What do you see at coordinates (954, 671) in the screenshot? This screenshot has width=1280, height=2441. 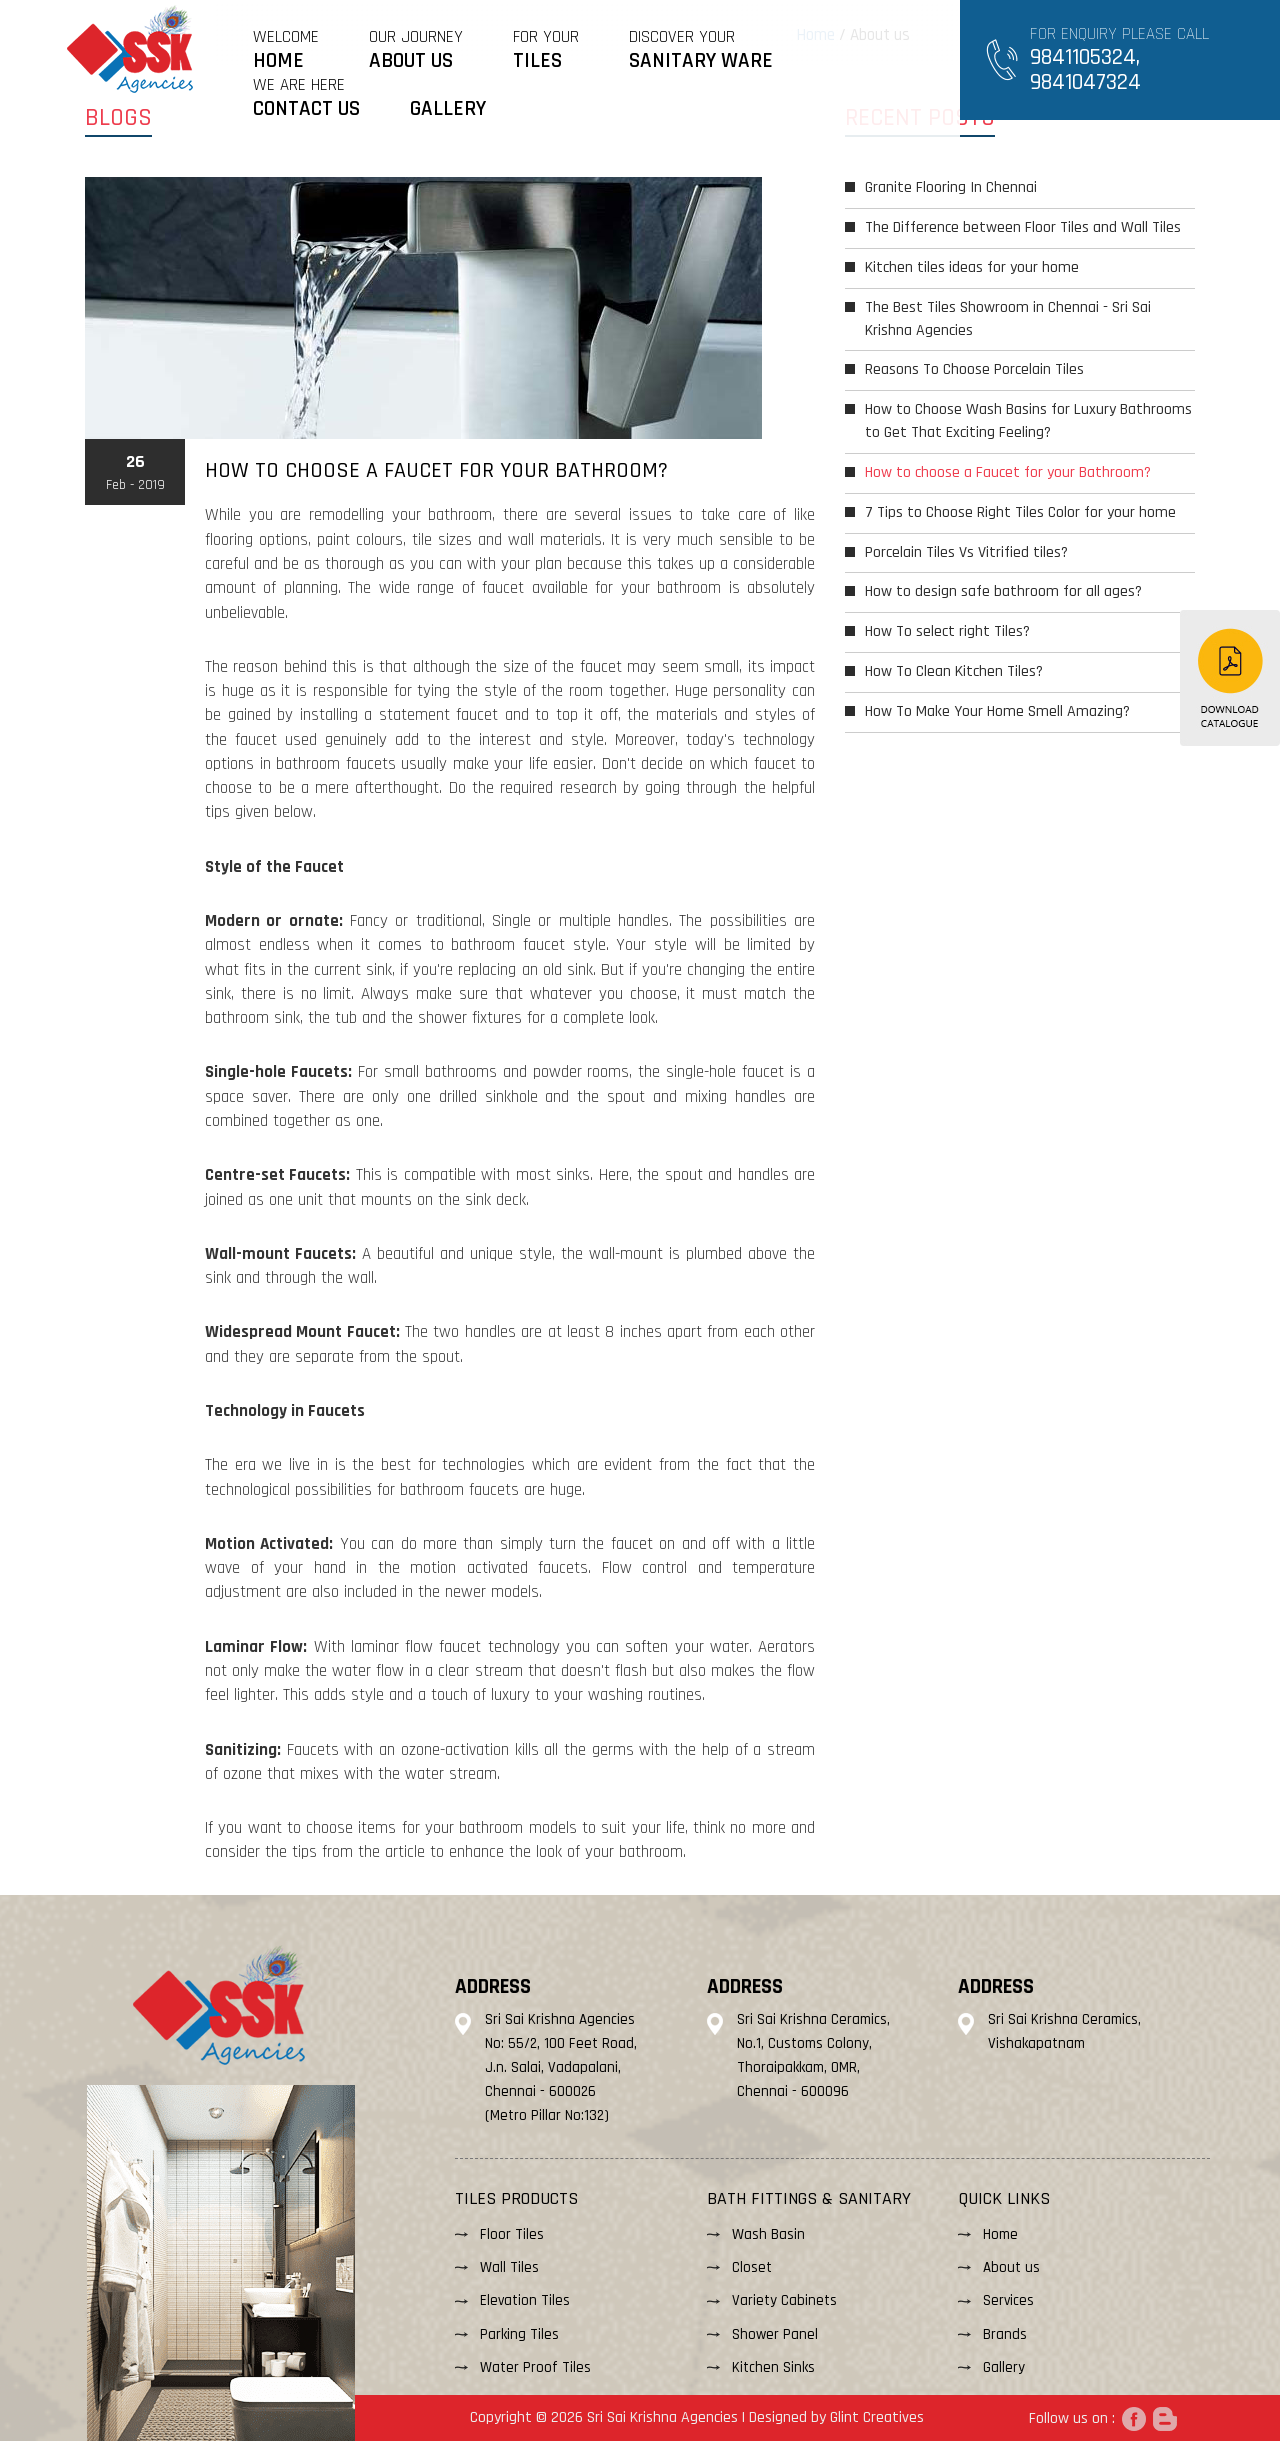 I see `How To Clean Kitchen Tiles?` at bounding box center [954, 671].